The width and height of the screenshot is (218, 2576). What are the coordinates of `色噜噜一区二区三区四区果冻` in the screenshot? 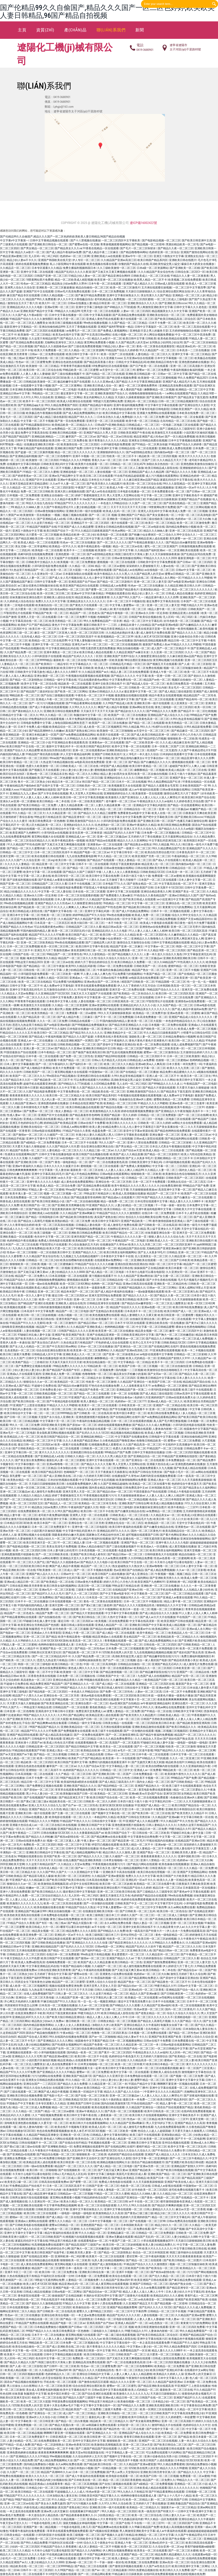 It's located at (109, 2032).